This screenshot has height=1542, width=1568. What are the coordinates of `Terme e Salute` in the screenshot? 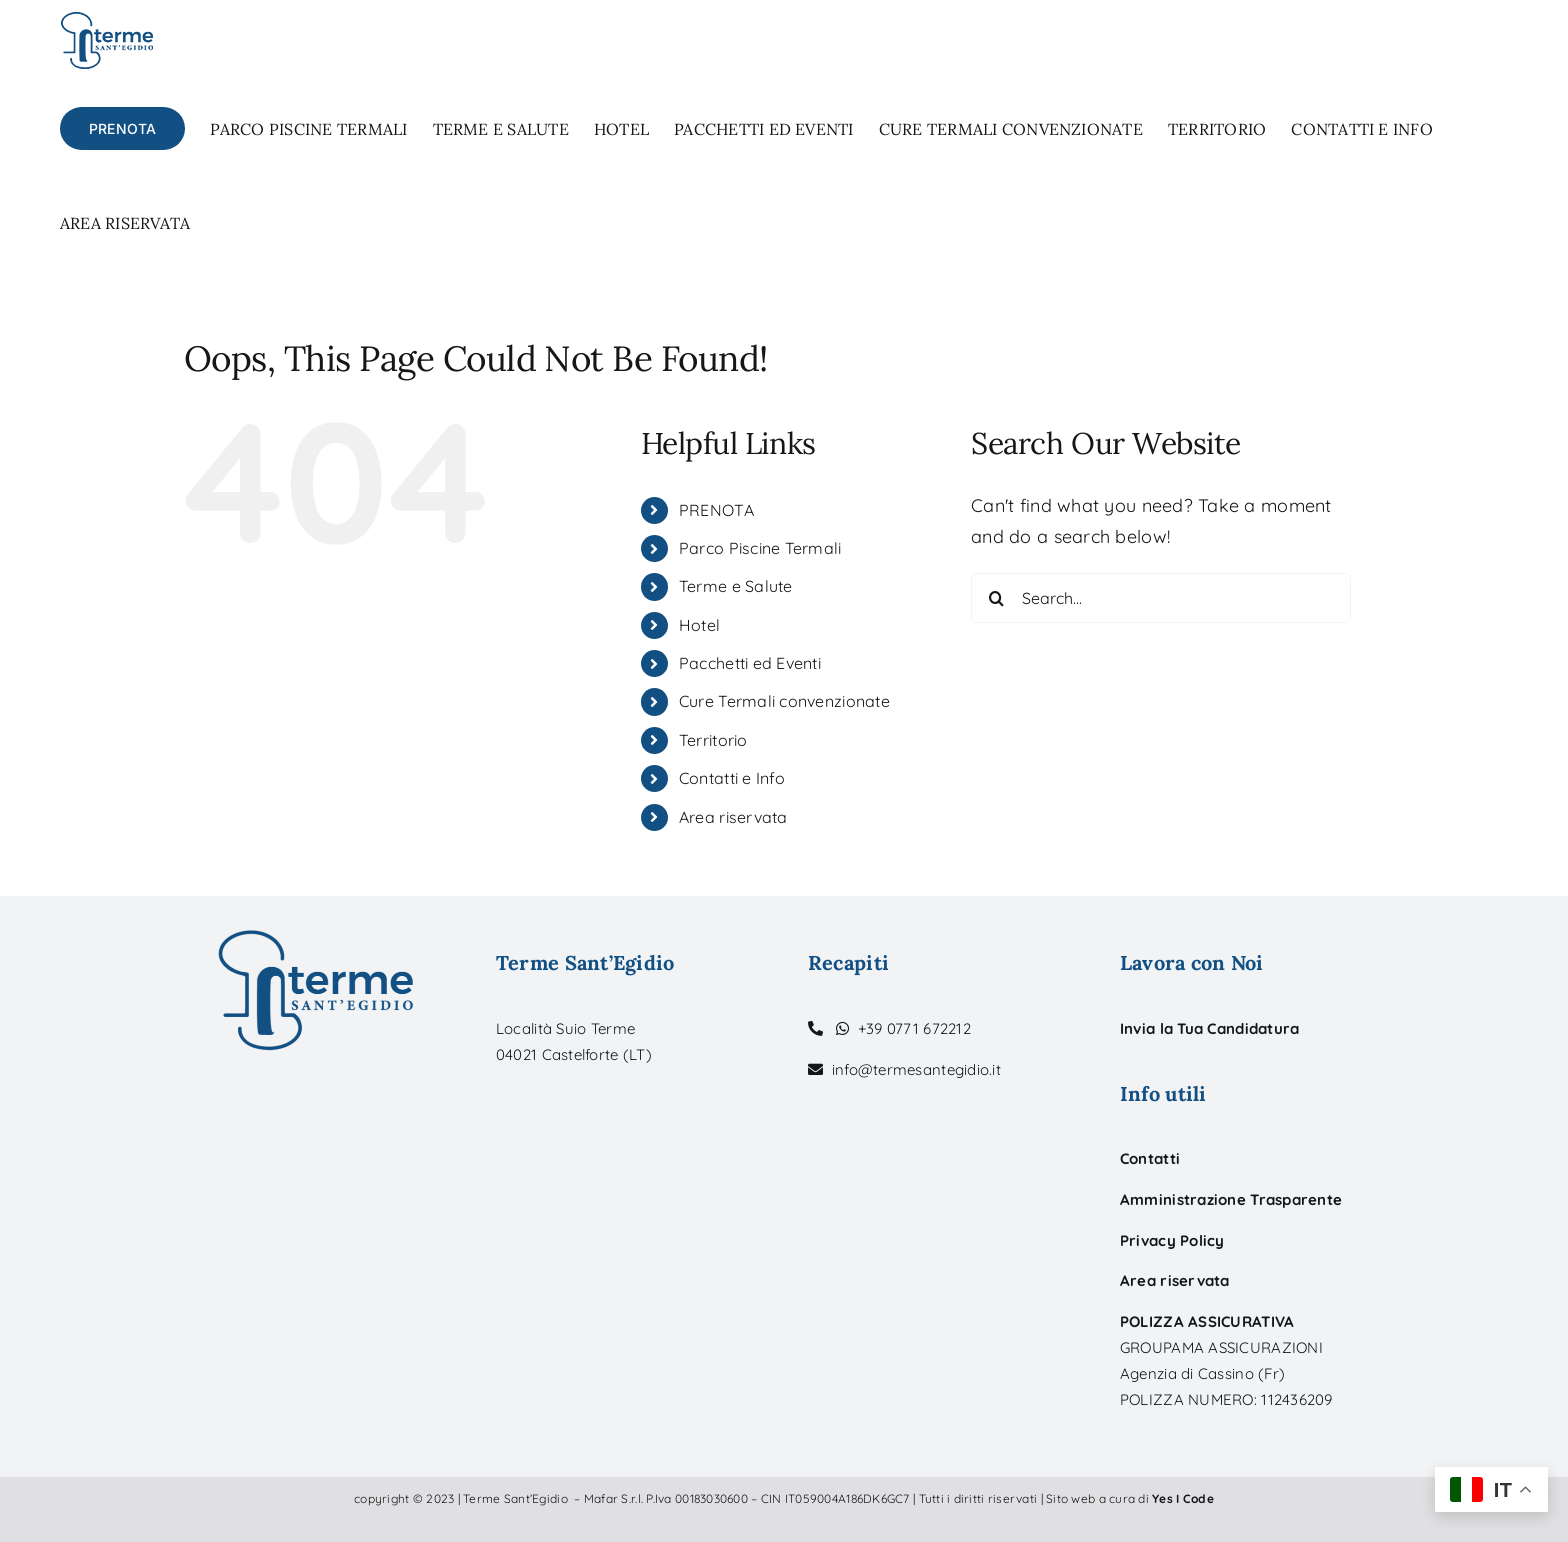 It's located at (736, 586).